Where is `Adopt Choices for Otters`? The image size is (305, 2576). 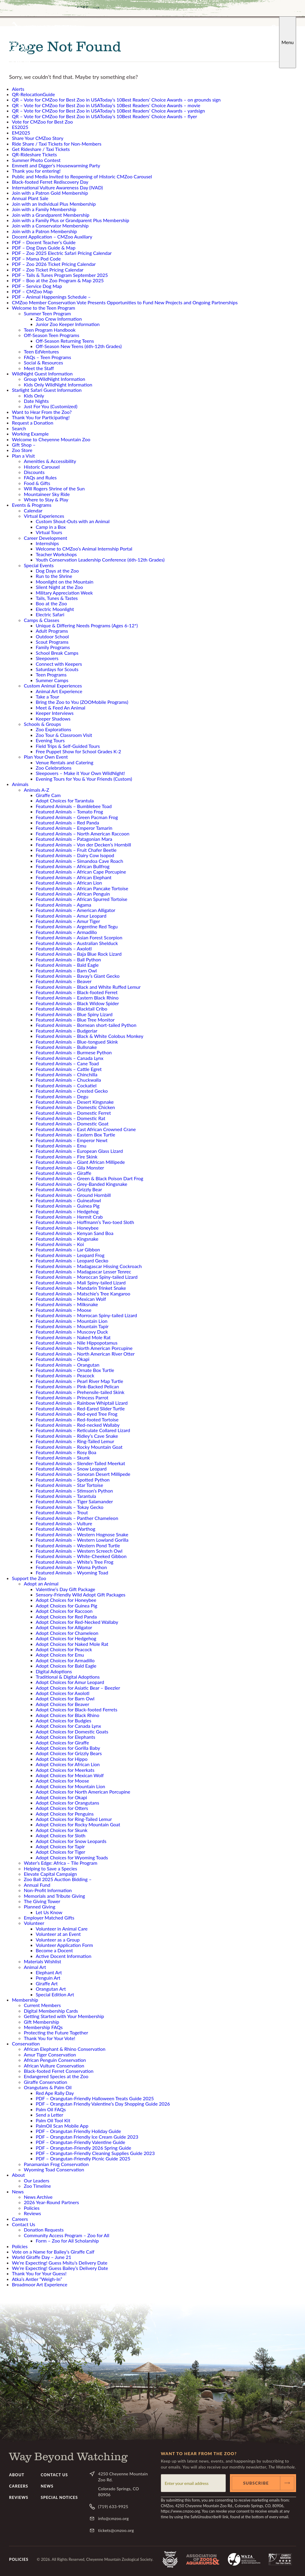
Adopt Choices for Otters is located at coordinates (62, 1808).